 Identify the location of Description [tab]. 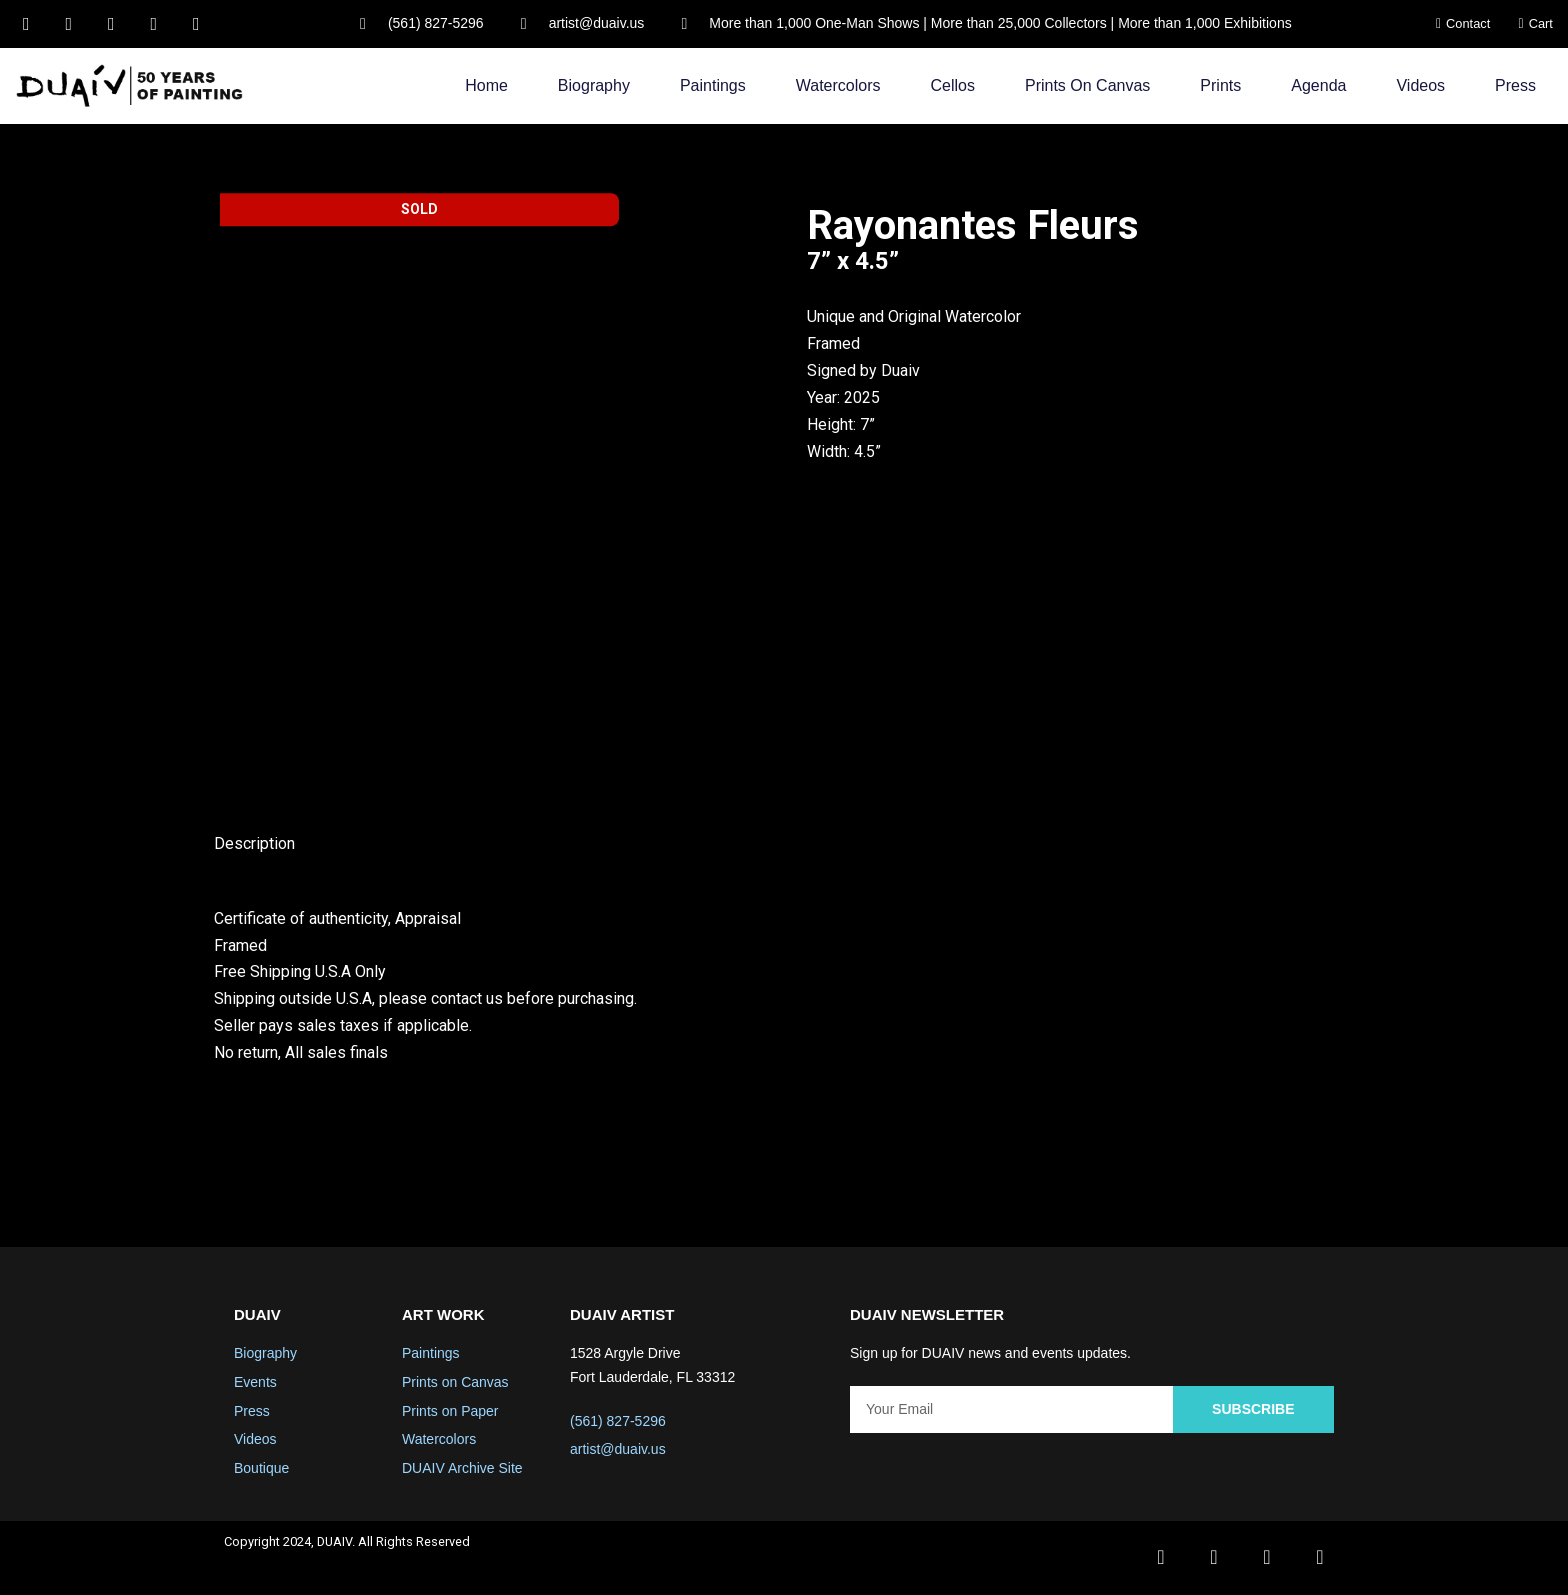
(254, 844).